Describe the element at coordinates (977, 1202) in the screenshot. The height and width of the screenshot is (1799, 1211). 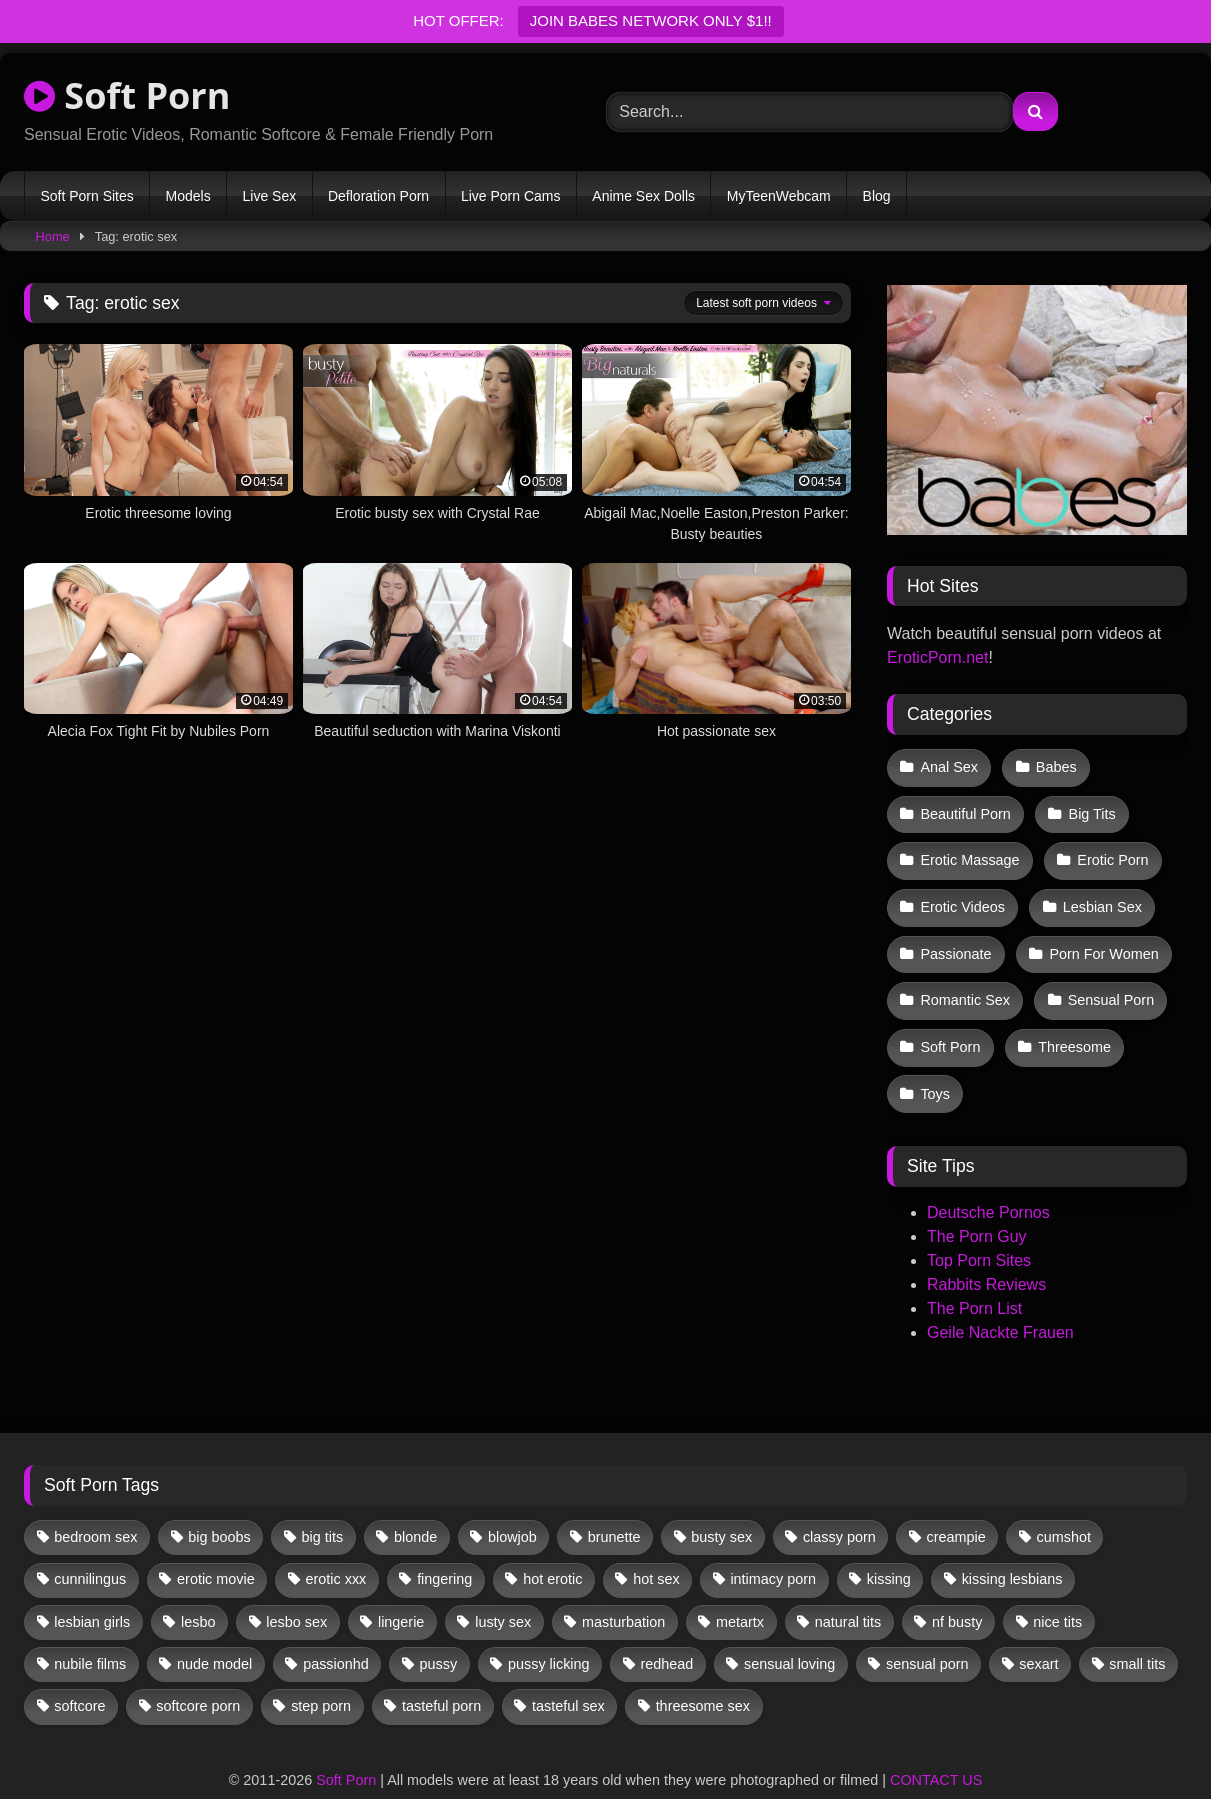
I see `The Porn Guy` at that location.